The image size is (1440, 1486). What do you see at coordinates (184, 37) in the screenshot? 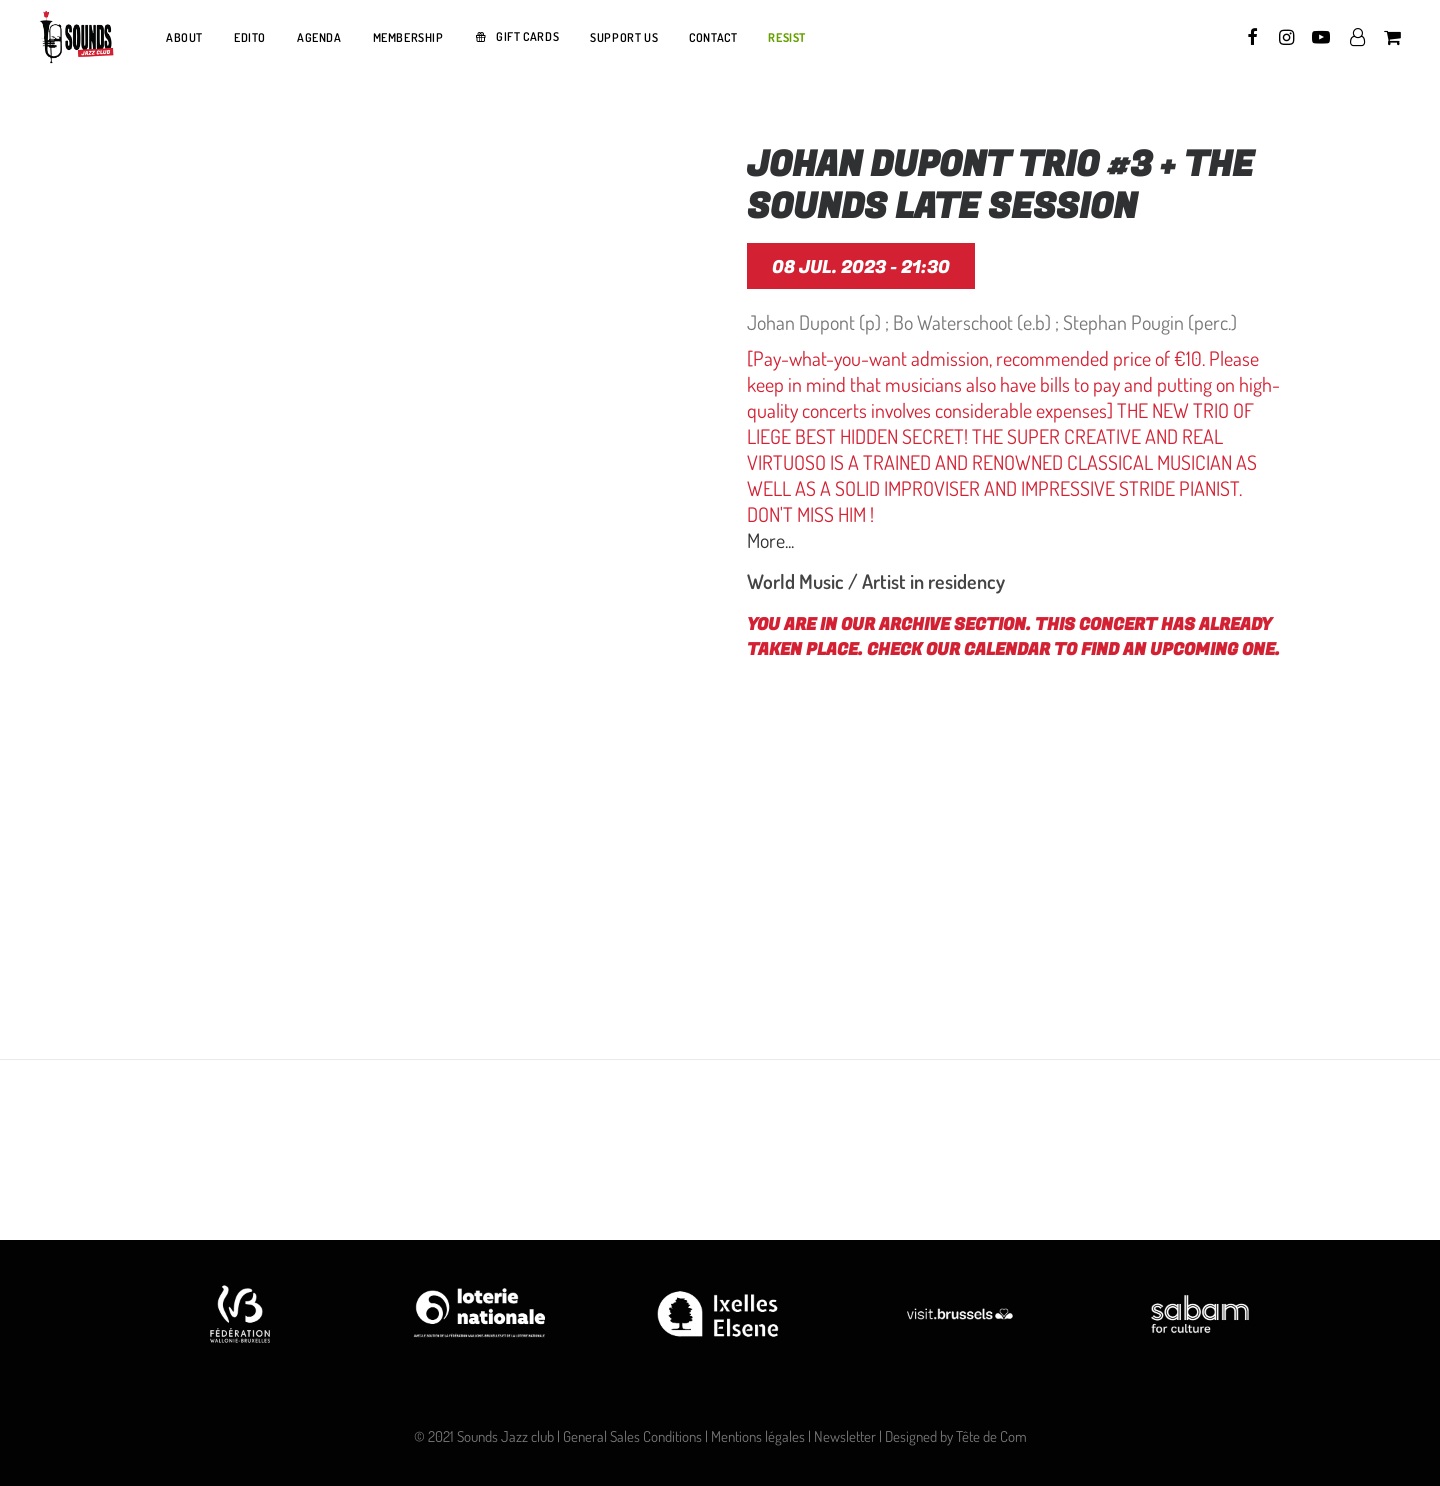
I see `ABOUT` at bounding box center [184, 37].